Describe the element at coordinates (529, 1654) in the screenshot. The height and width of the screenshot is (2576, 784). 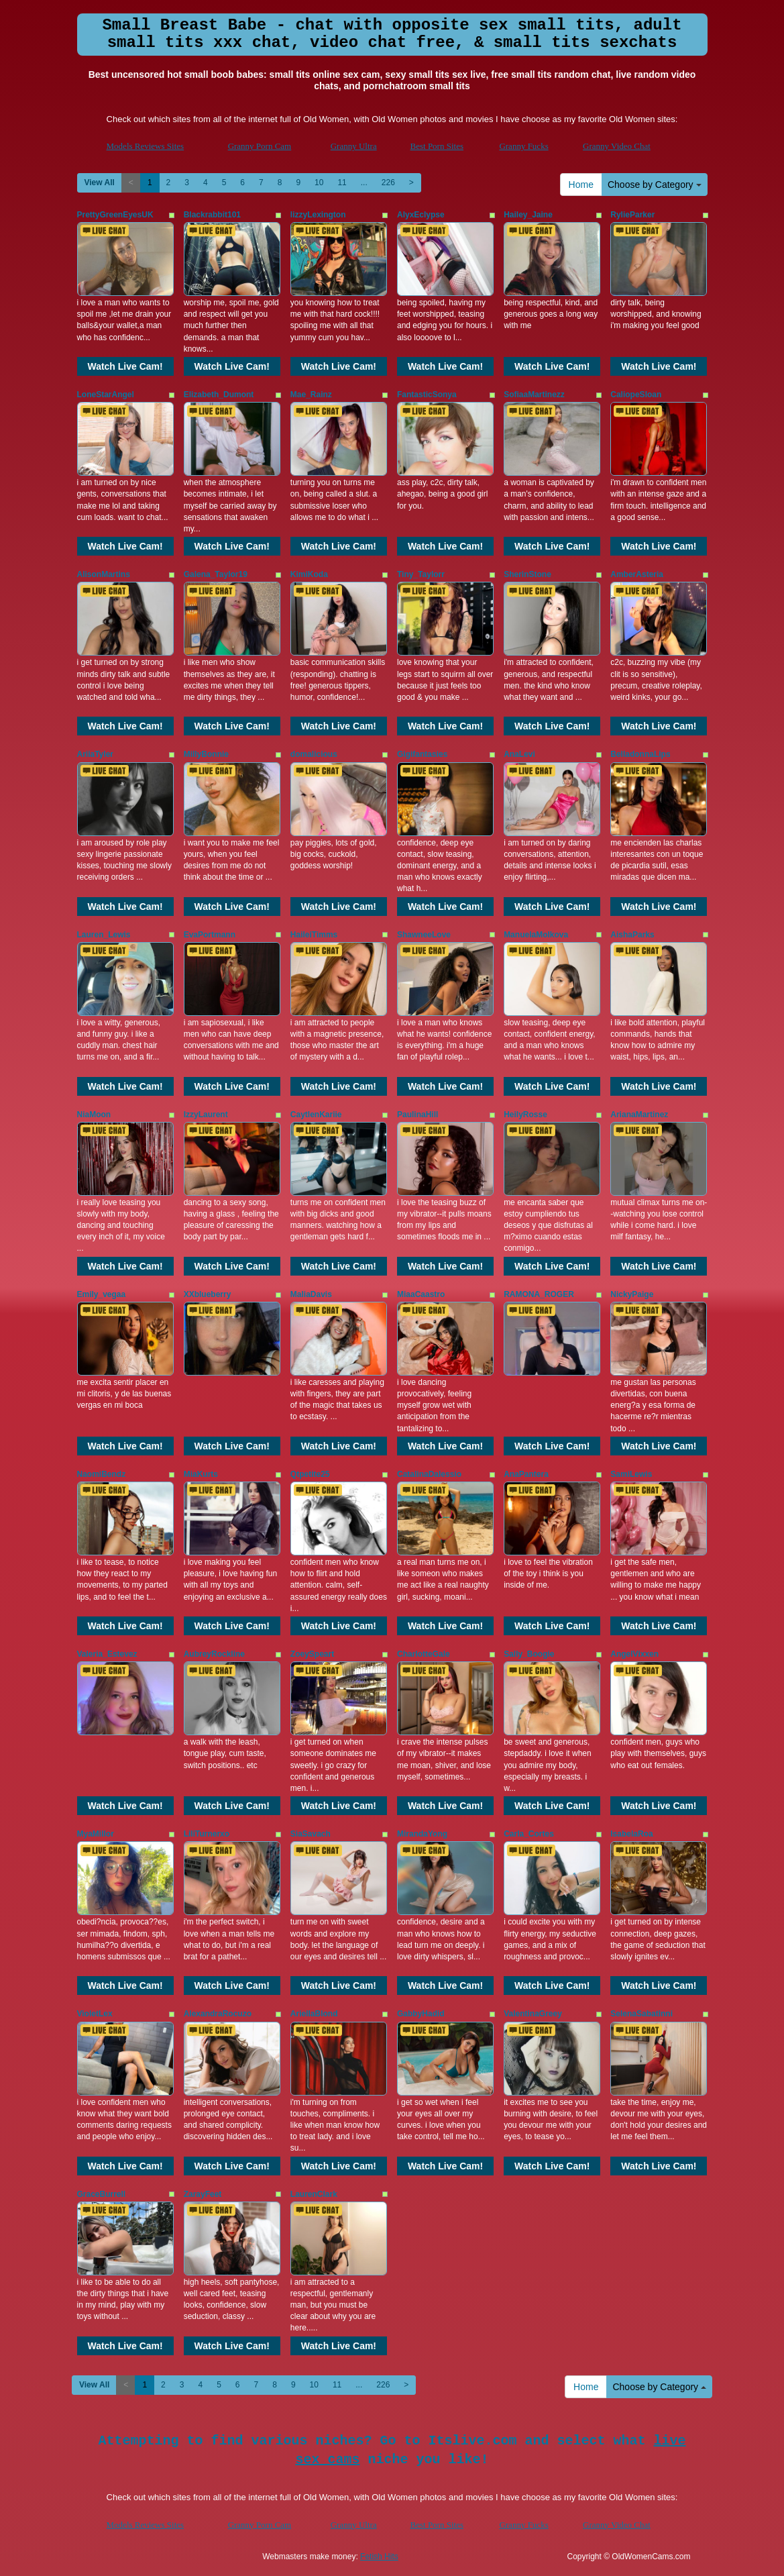
I see `Sally_Boogie` at that location.